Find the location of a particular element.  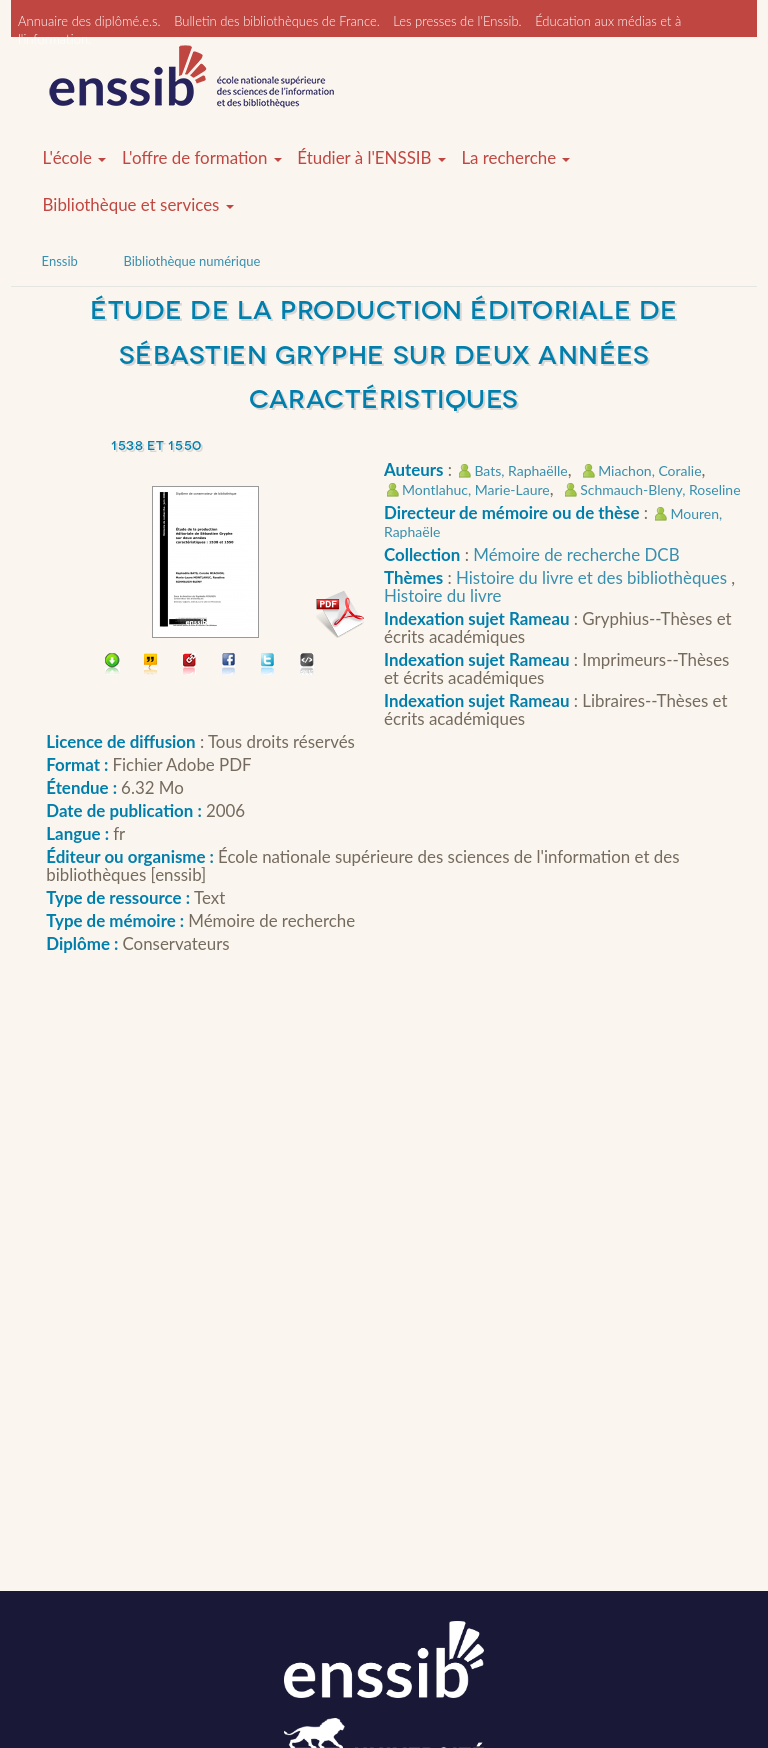

L'école is located at coordinates (75, 158).